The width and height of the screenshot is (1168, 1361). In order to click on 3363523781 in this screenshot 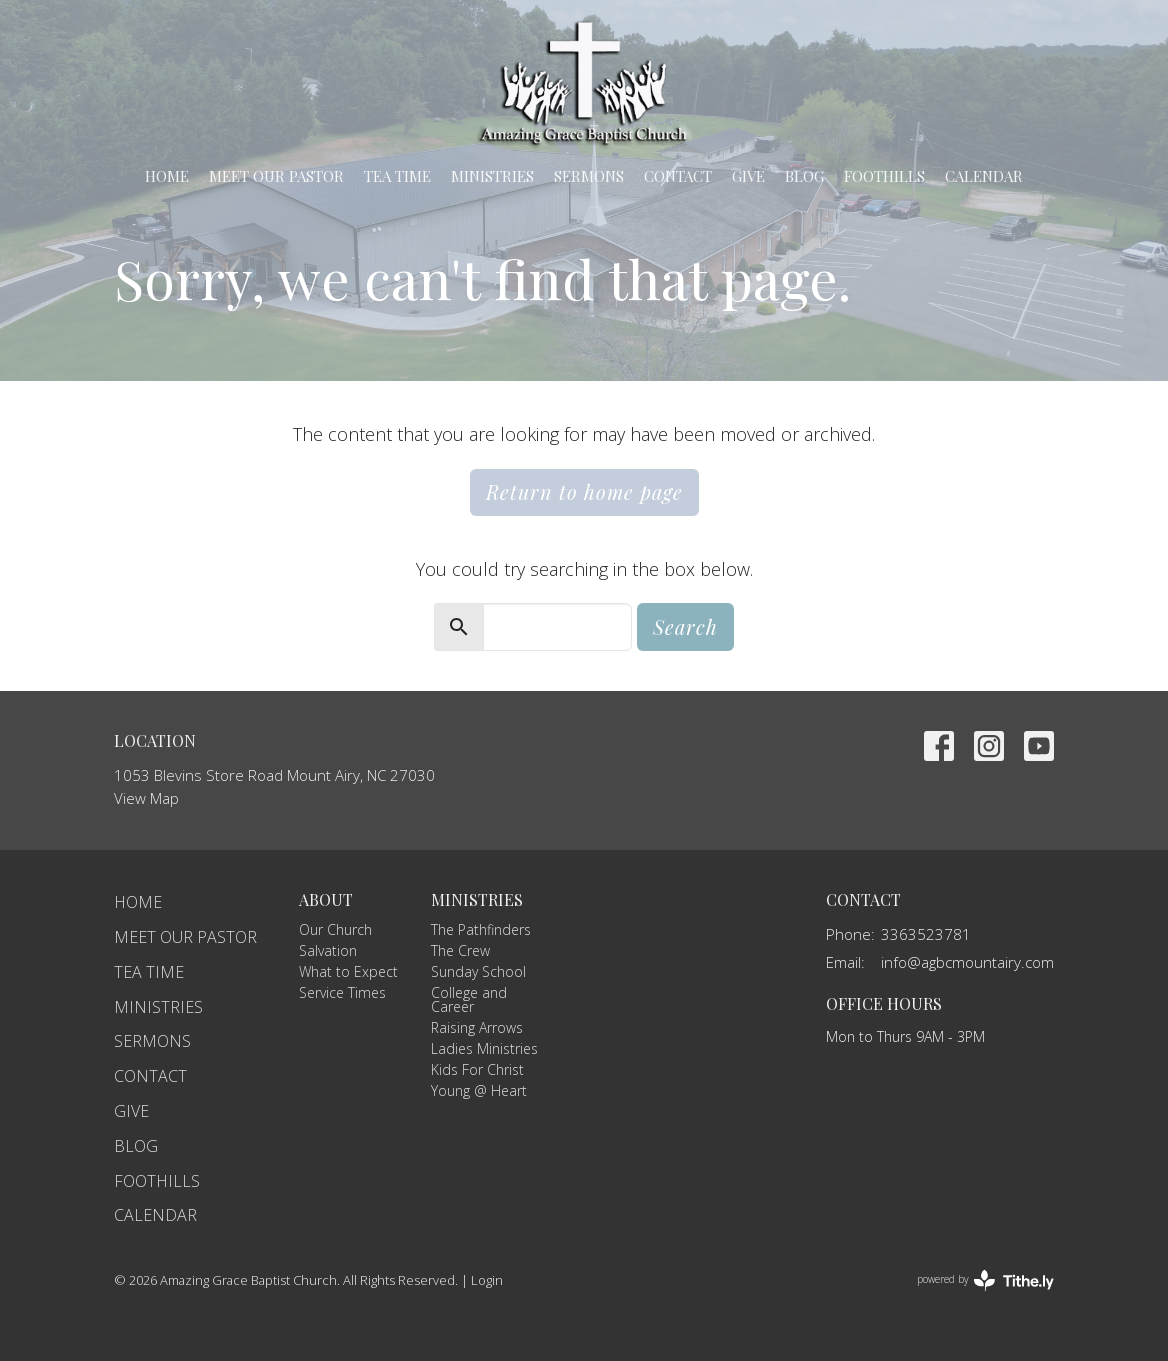, I will do `click(926, 934)`.